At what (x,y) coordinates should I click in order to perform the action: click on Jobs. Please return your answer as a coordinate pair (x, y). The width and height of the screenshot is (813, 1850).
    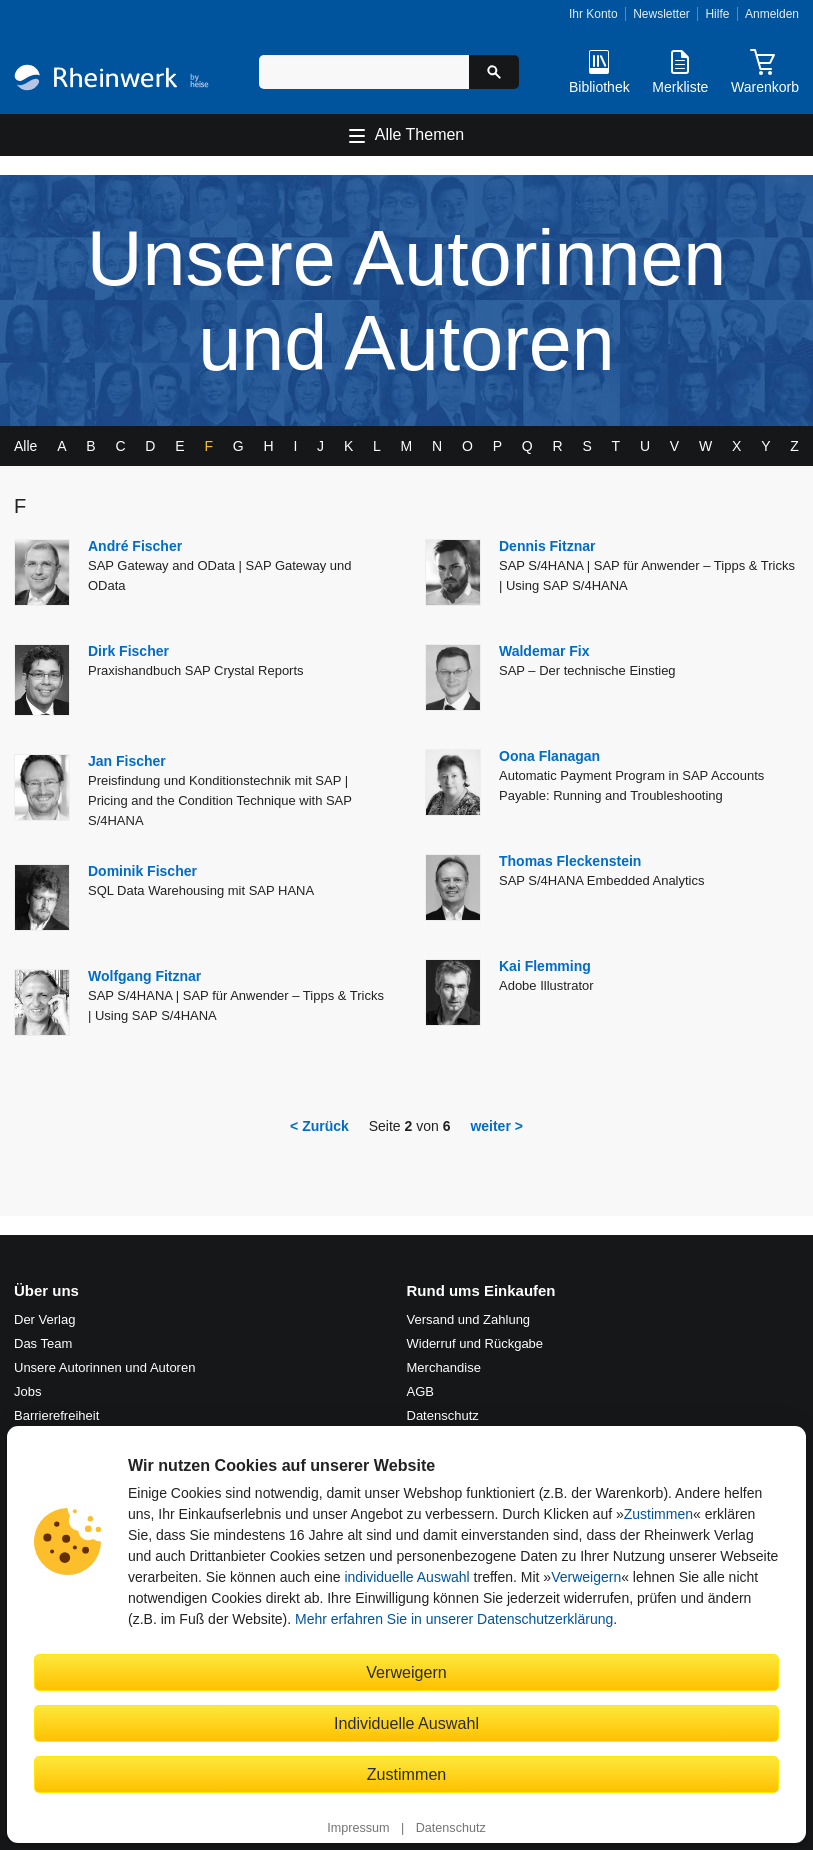
    Looking at the image, I should click on (27, 1391).